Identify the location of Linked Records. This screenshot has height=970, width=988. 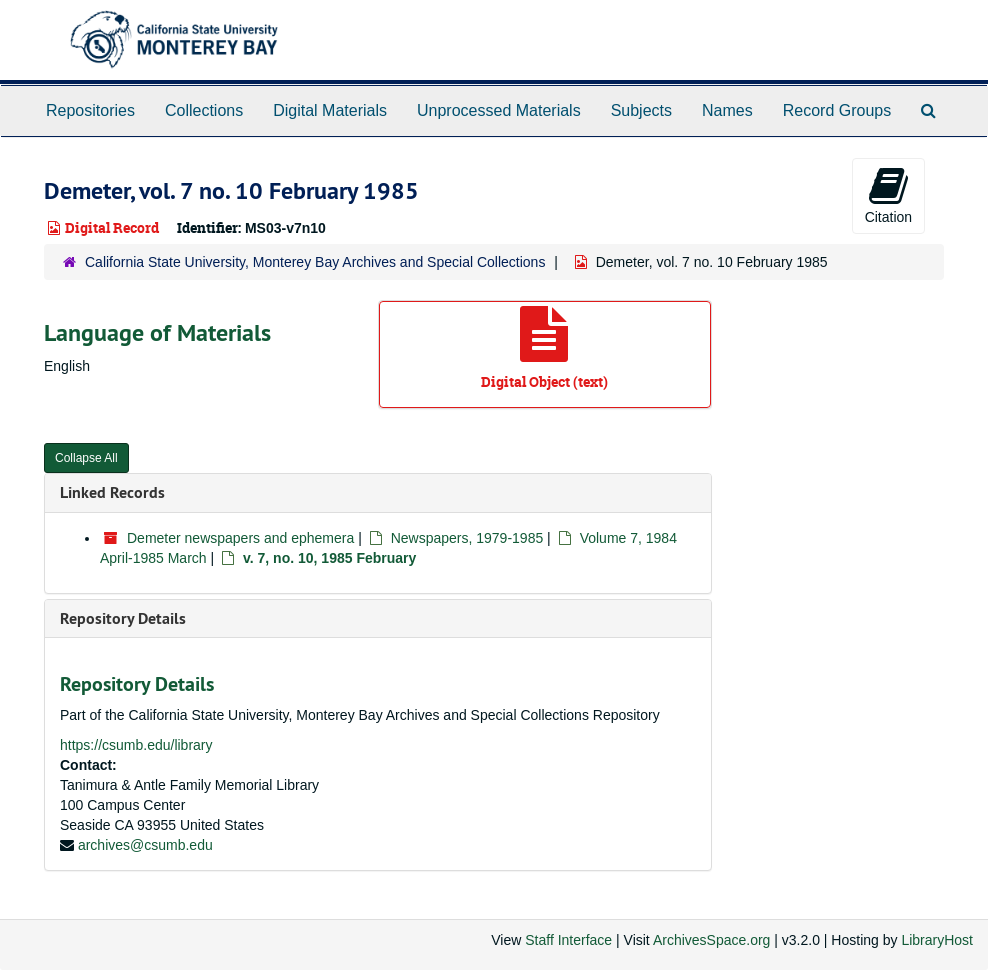
(112, 492).